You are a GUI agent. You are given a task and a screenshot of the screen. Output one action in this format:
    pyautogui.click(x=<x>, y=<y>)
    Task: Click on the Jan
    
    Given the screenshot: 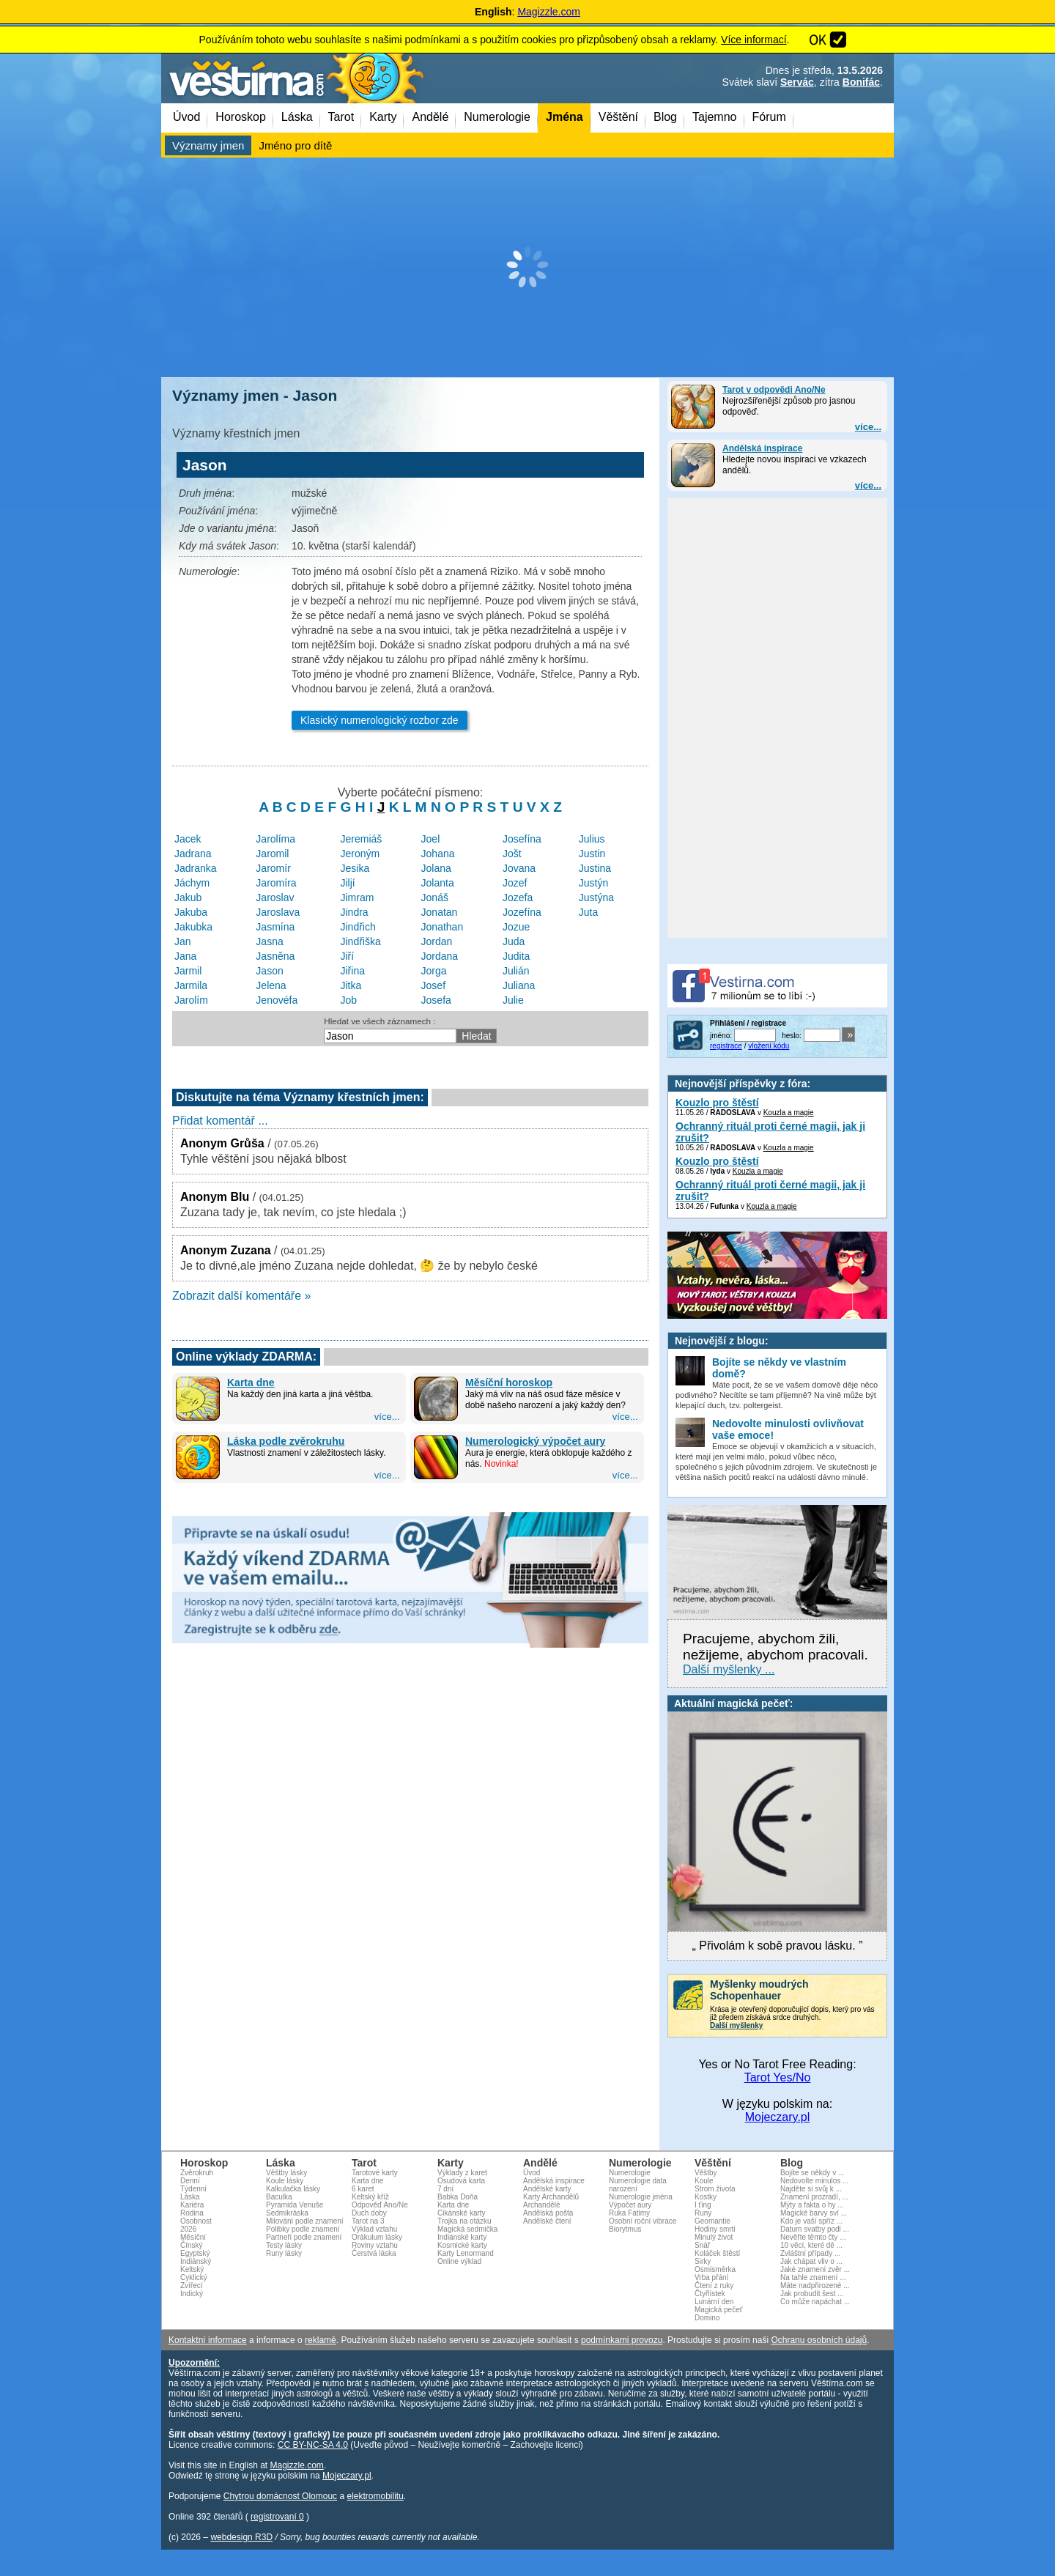 What is the action you would take?
    pyautogui.click(x=182, y=941)
    